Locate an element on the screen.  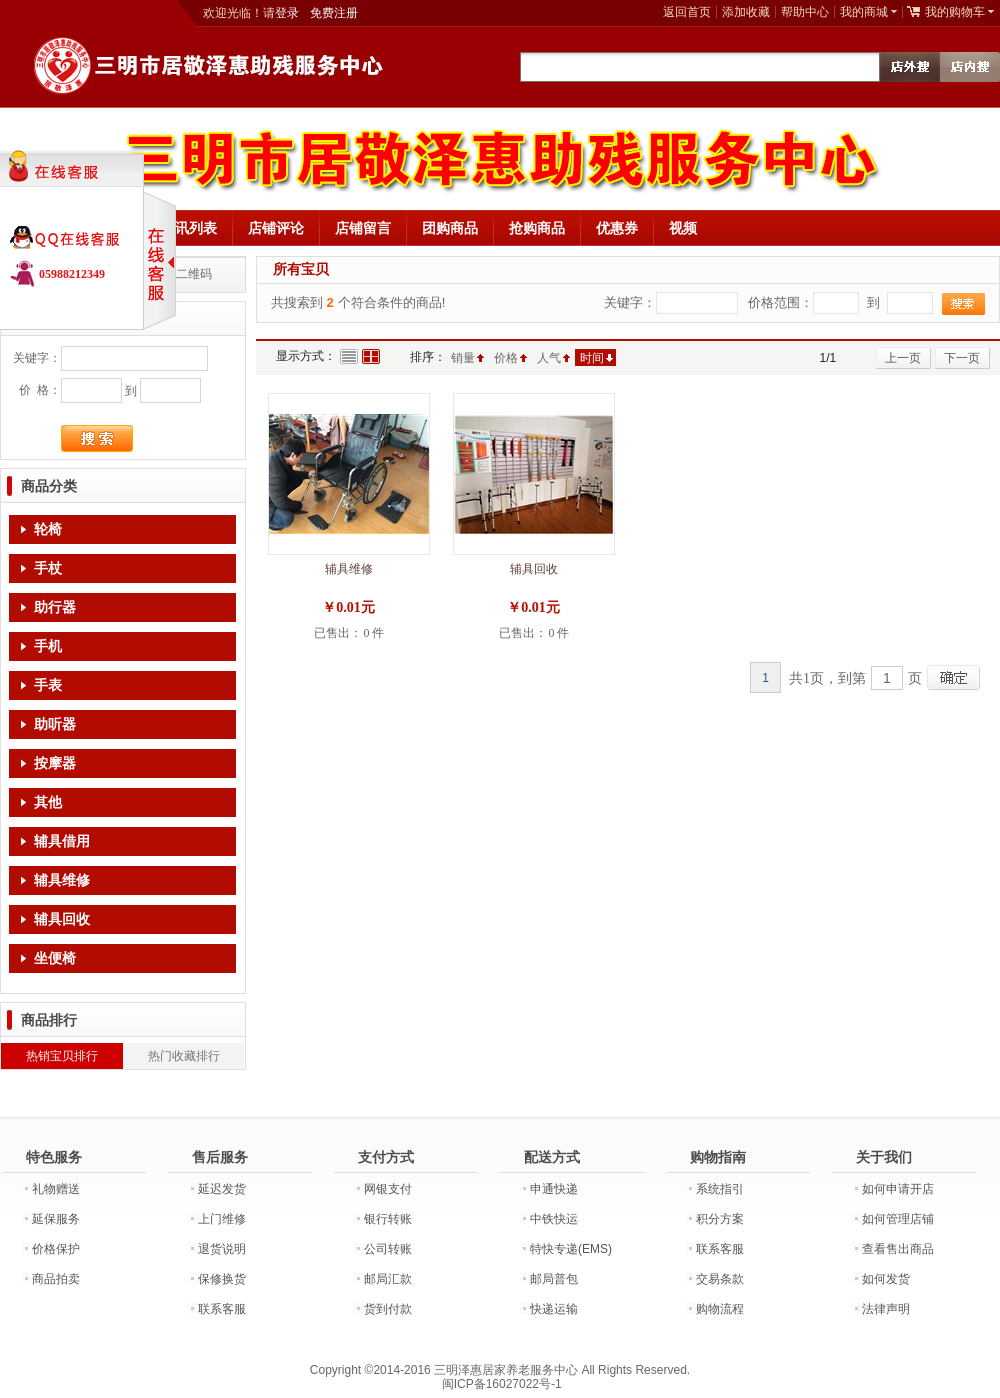
购物流程 is located at coordinates (720, 1309).